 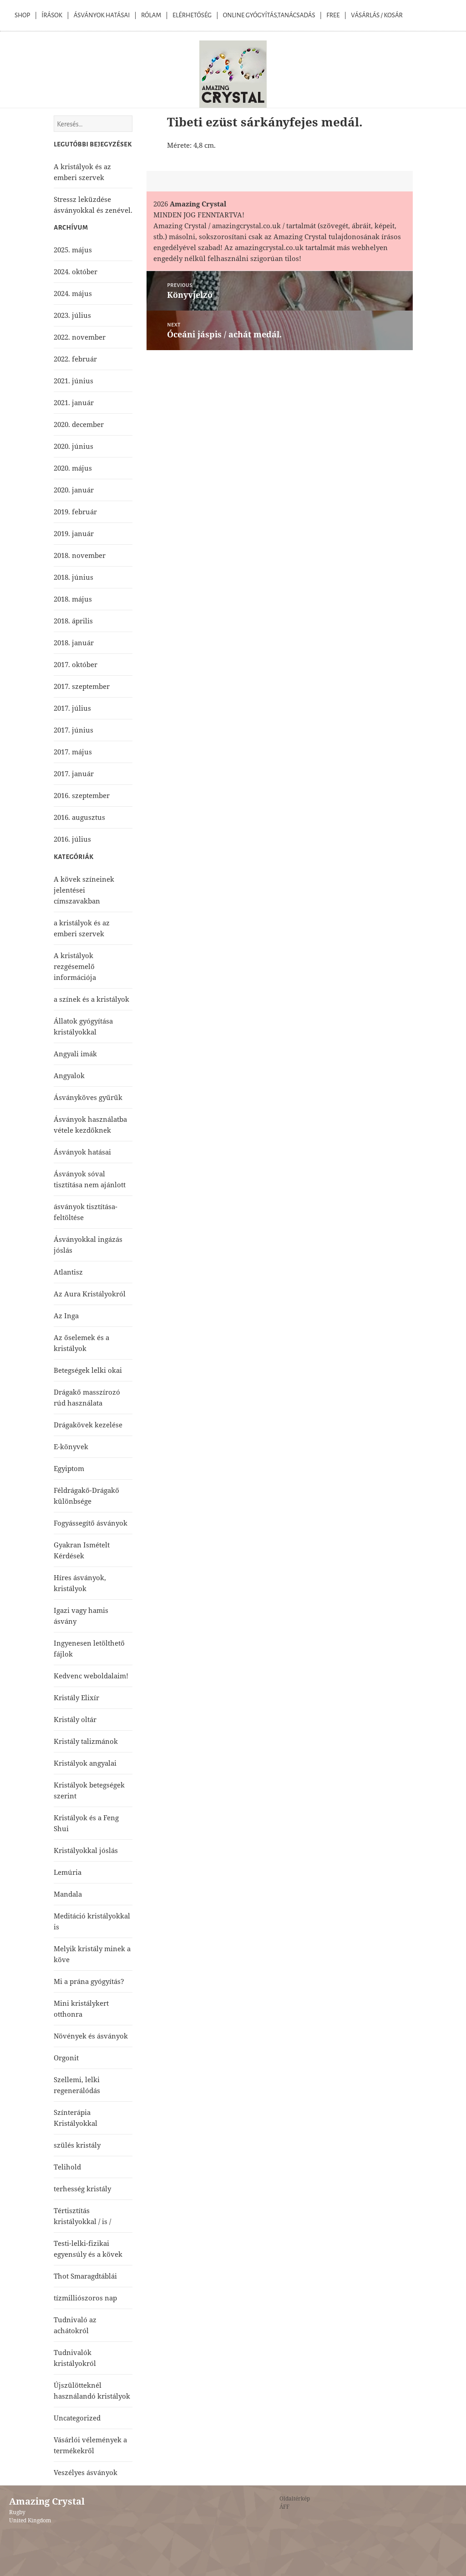 What do you see at coordinates (91, 1675) in the screenshot?
I see `Kedvenc weboldalaim!` at bounding box center [91, 1675].